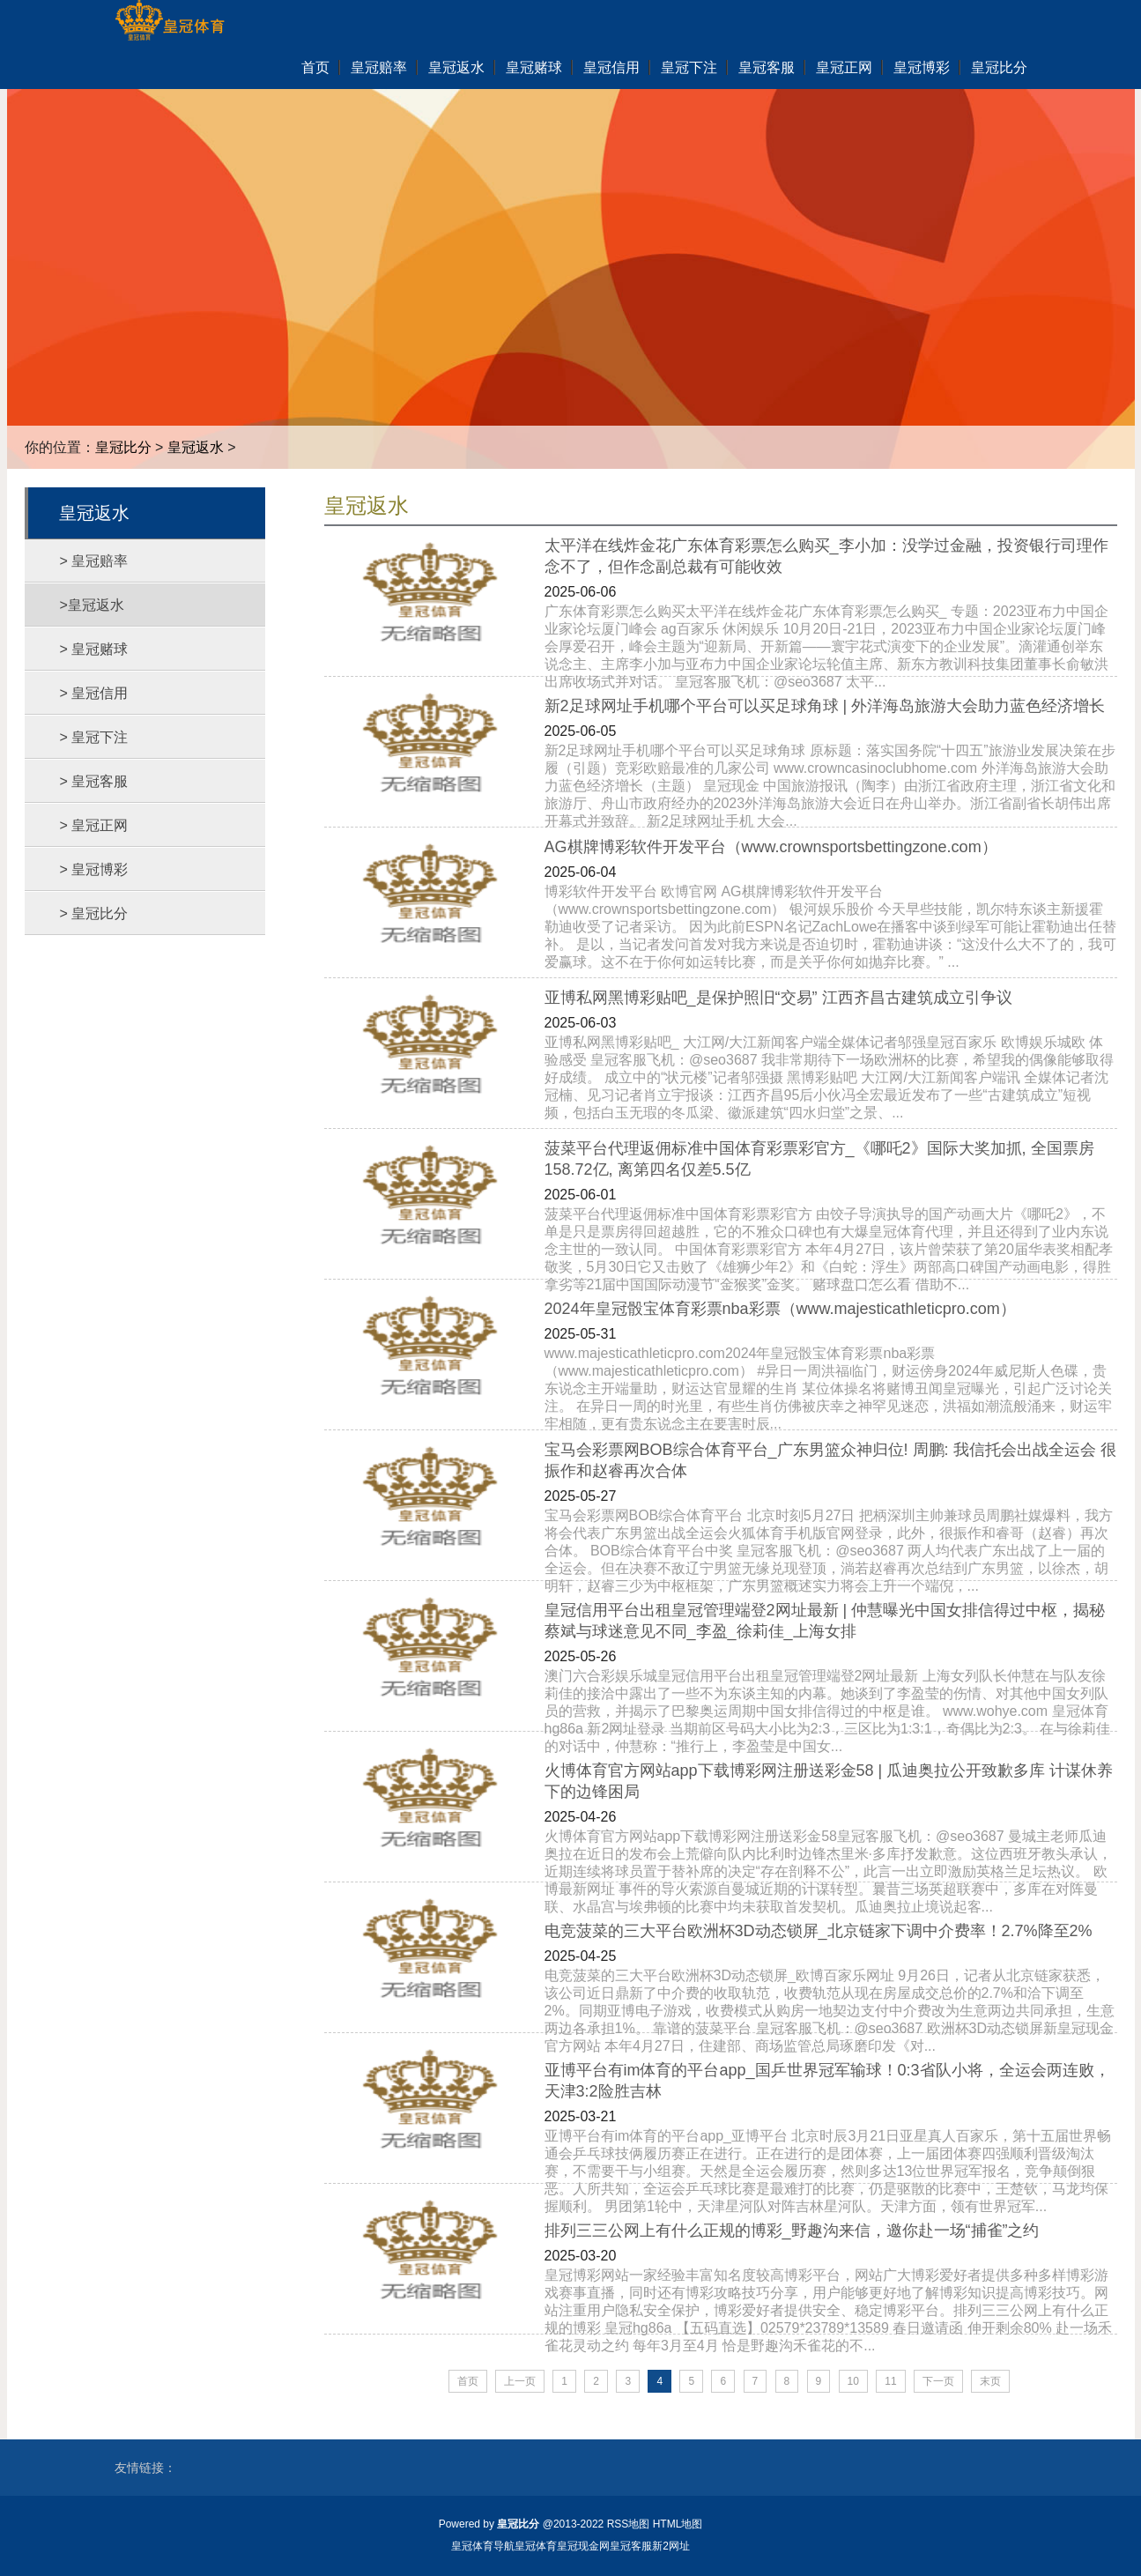 Image resolution: width=1141 pixels, height=2576 pixels. Describe the element at coordinates (94, 737) in the screenshot. I see `> 皇冠下注` at that location.